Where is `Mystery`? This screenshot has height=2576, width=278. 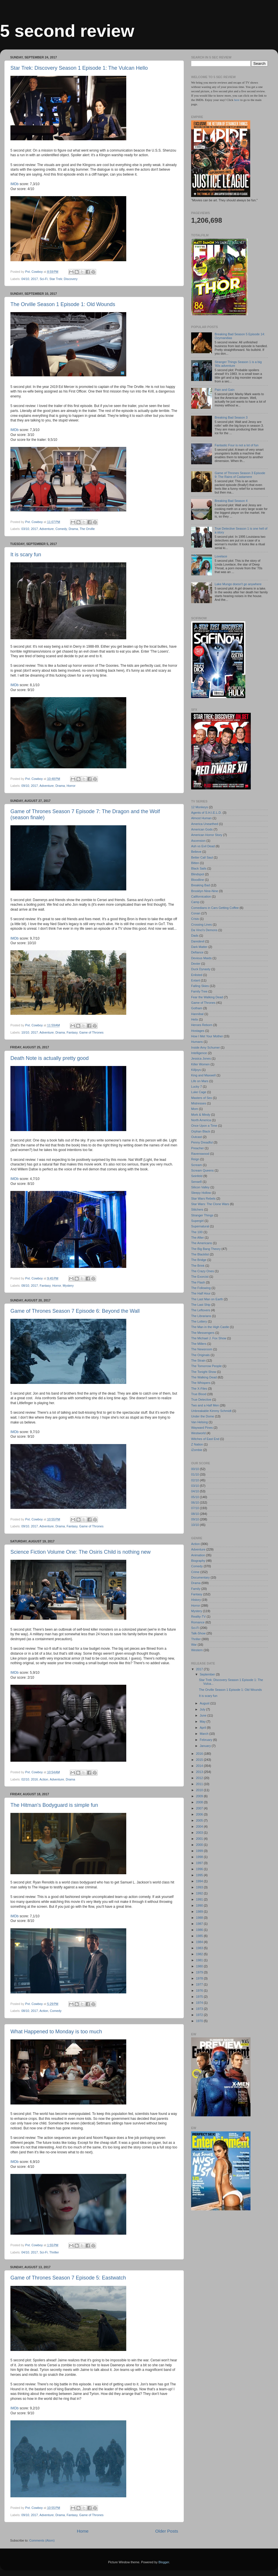
Mystery is located at coordinates (68, 1285).